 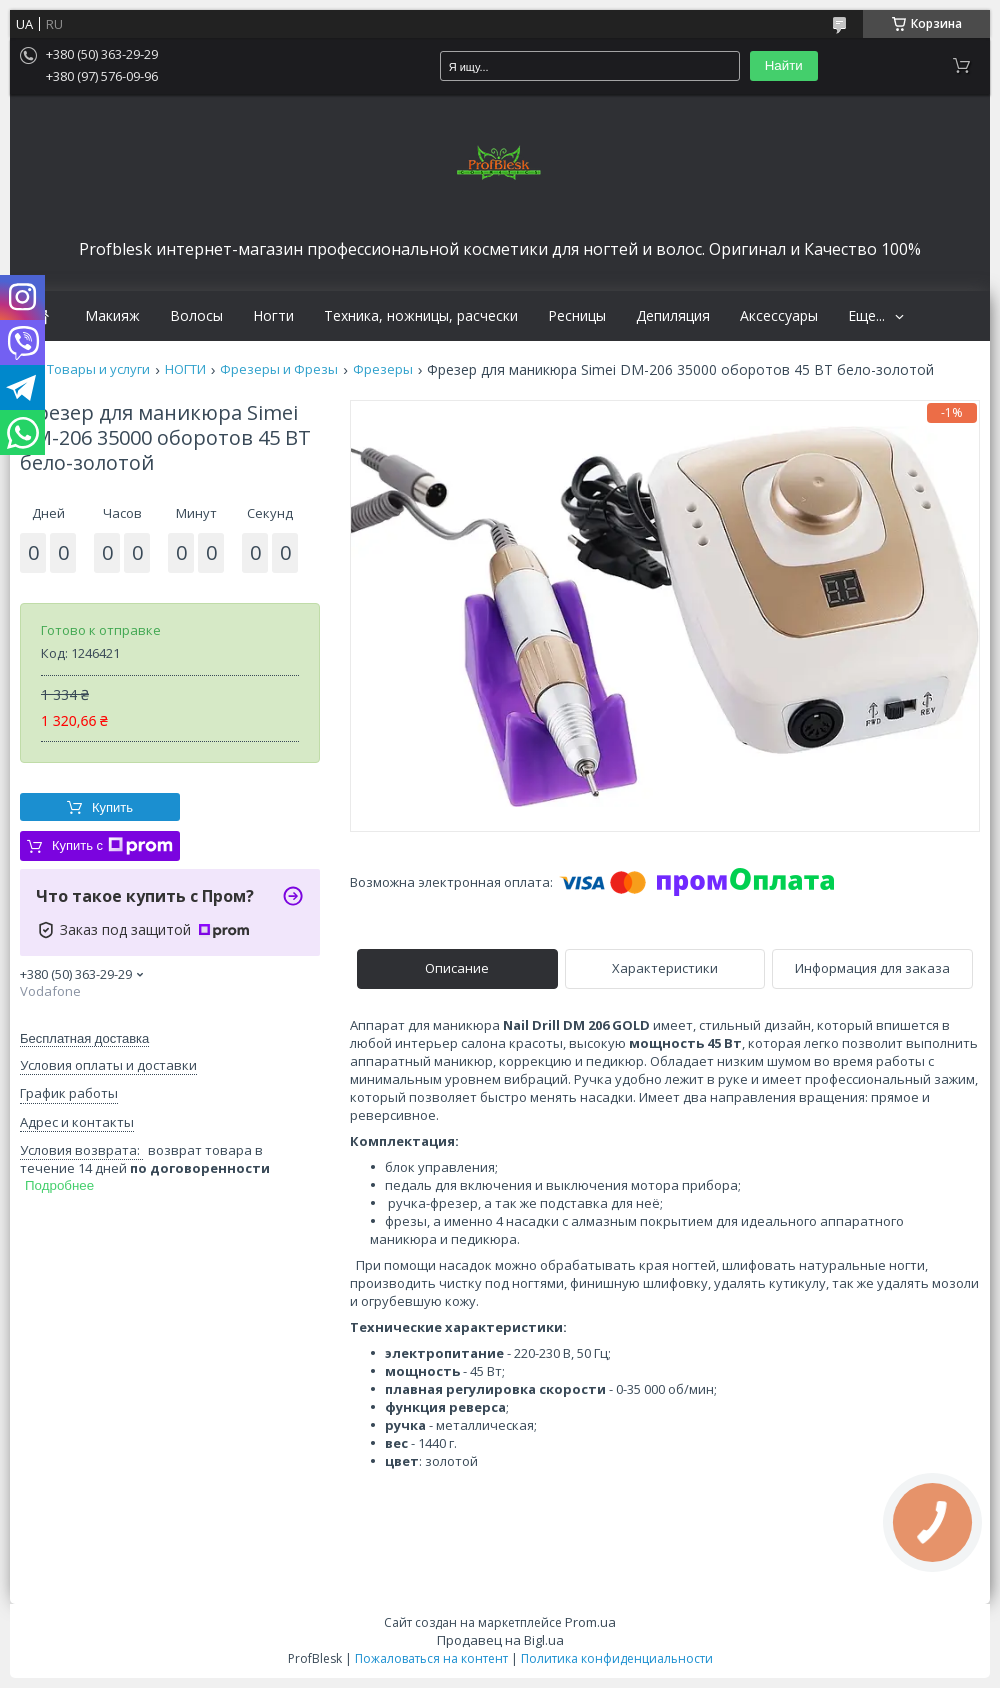 I want to click on Политика конфиденциальности, so click(x=617, y=1658).